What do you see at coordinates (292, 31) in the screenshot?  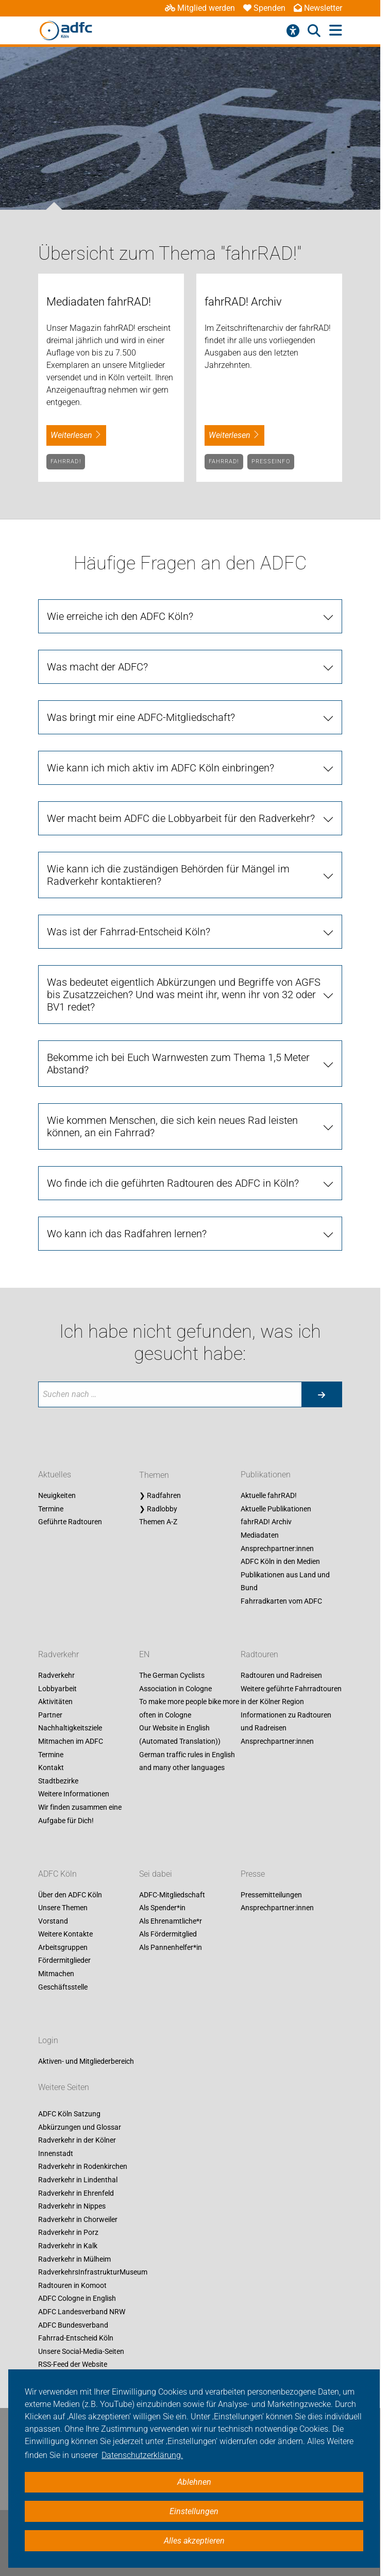 I see `[Barrierefreiheitsmenü]` at bounding box center [292, 31].